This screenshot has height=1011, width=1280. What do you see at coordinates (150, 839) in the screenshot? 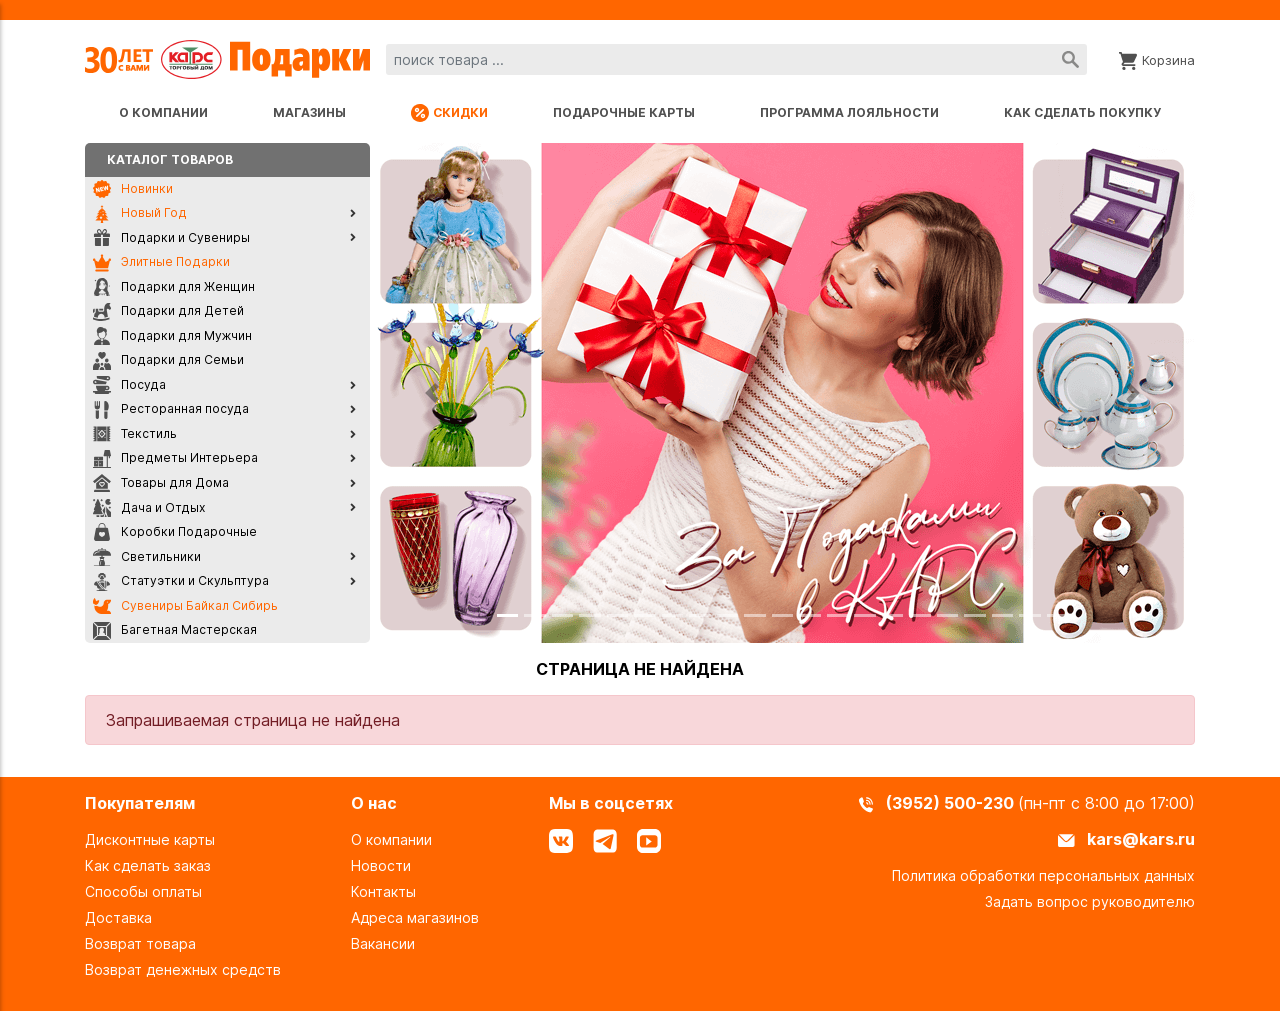
I see `Дисконтные карты` at bounding box center [150, 839].